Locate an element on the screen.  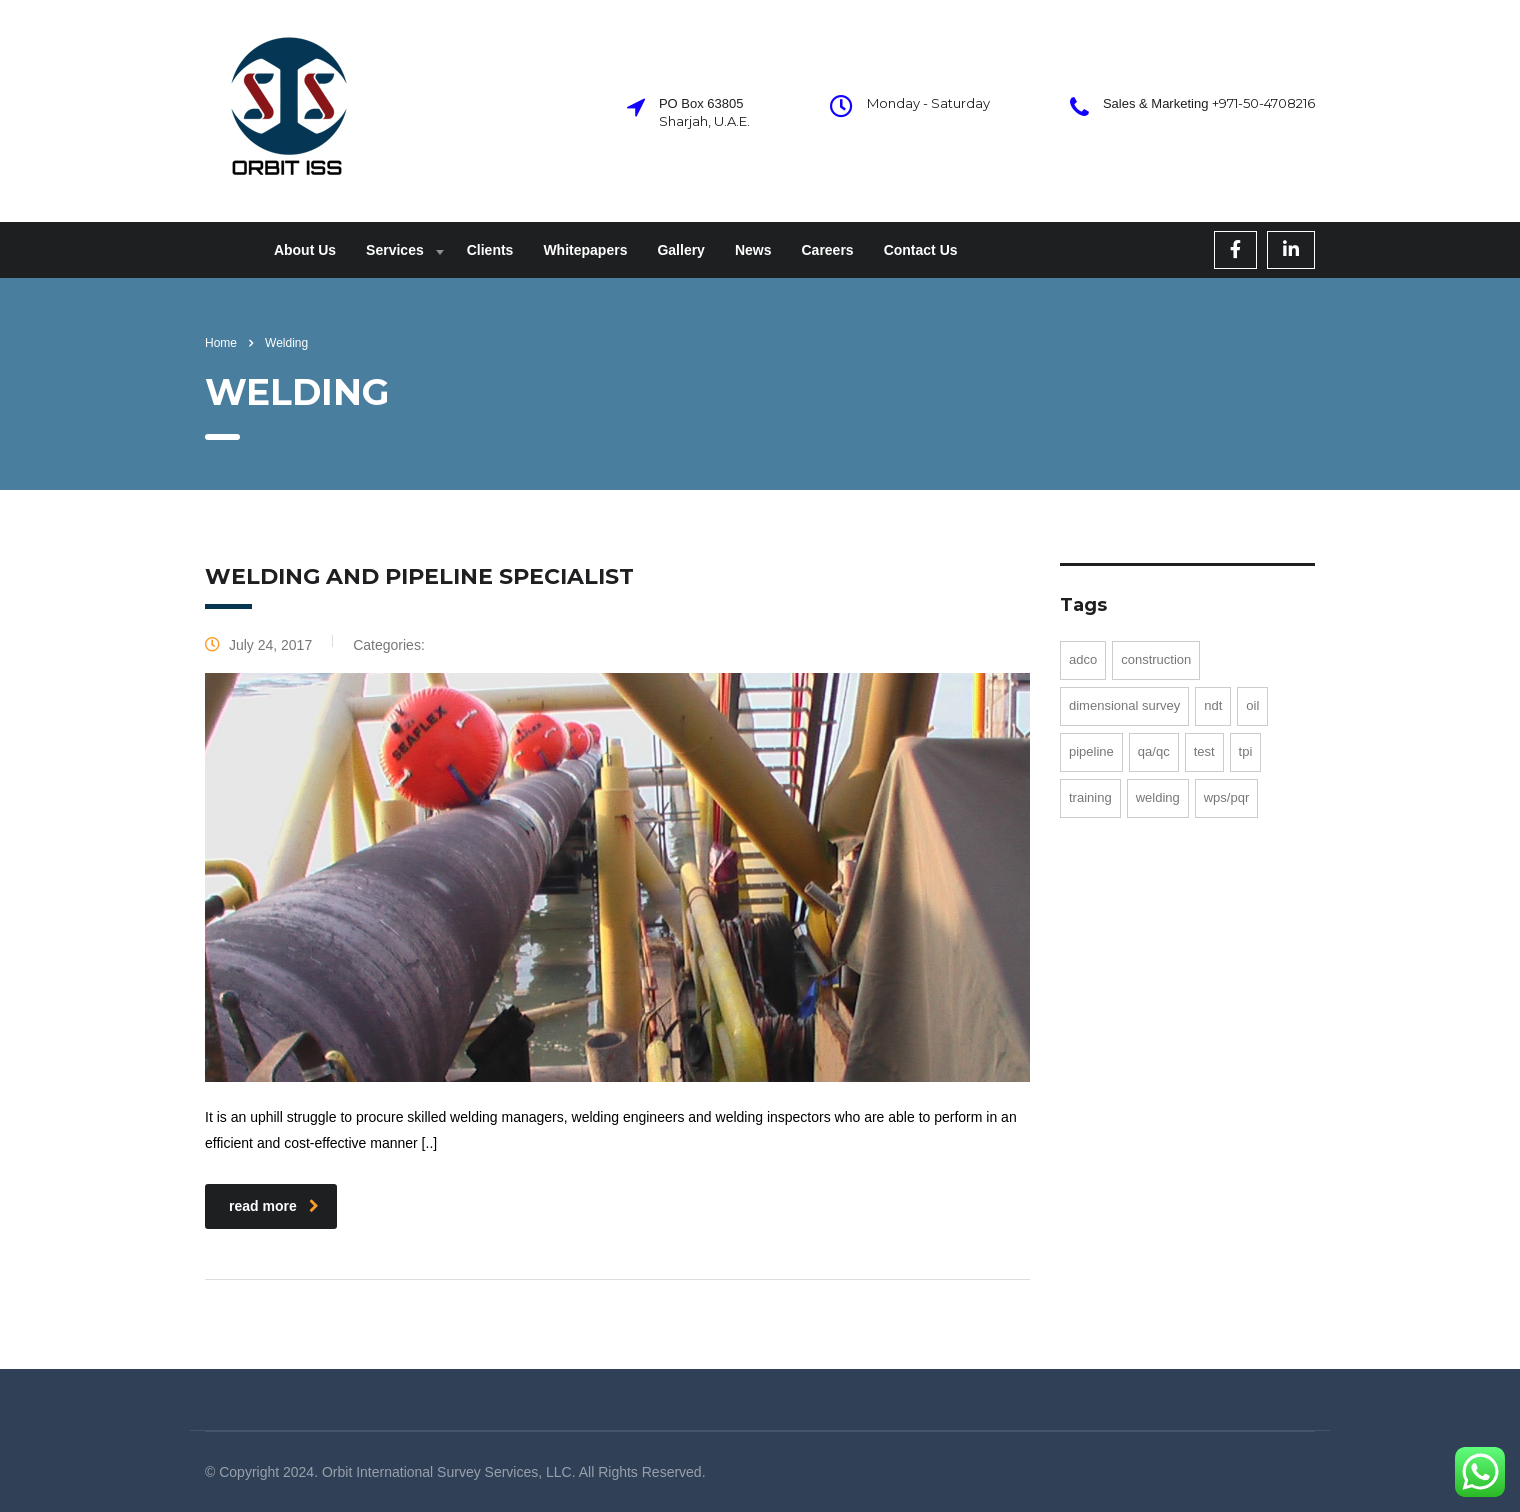
Gallery is located at coordinates (680, 250).